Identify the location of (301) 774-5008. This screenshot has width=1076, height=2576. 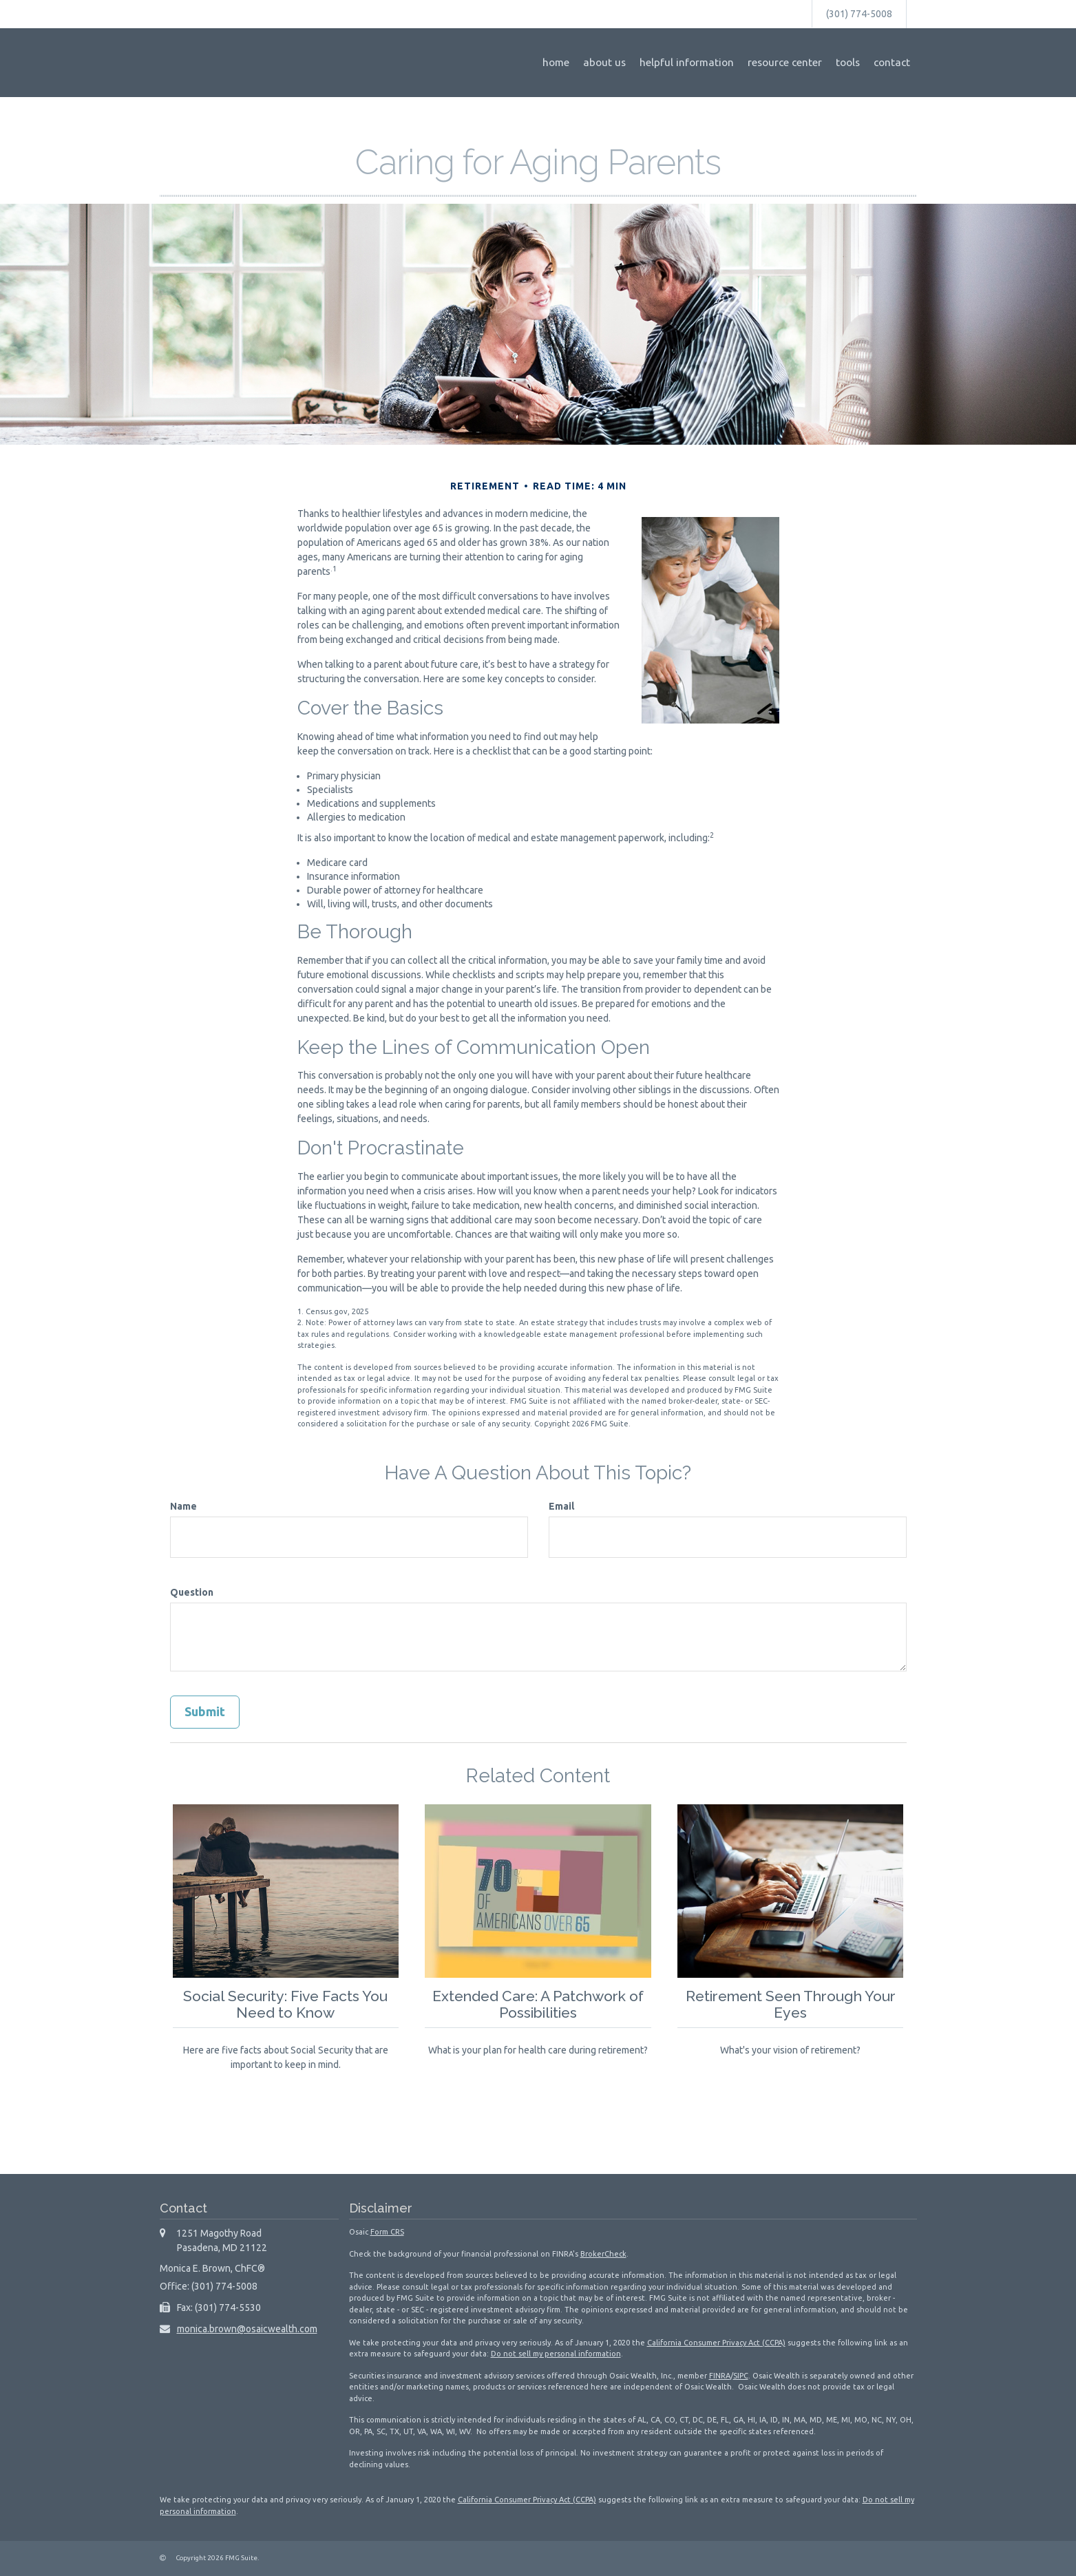
(859, 13).